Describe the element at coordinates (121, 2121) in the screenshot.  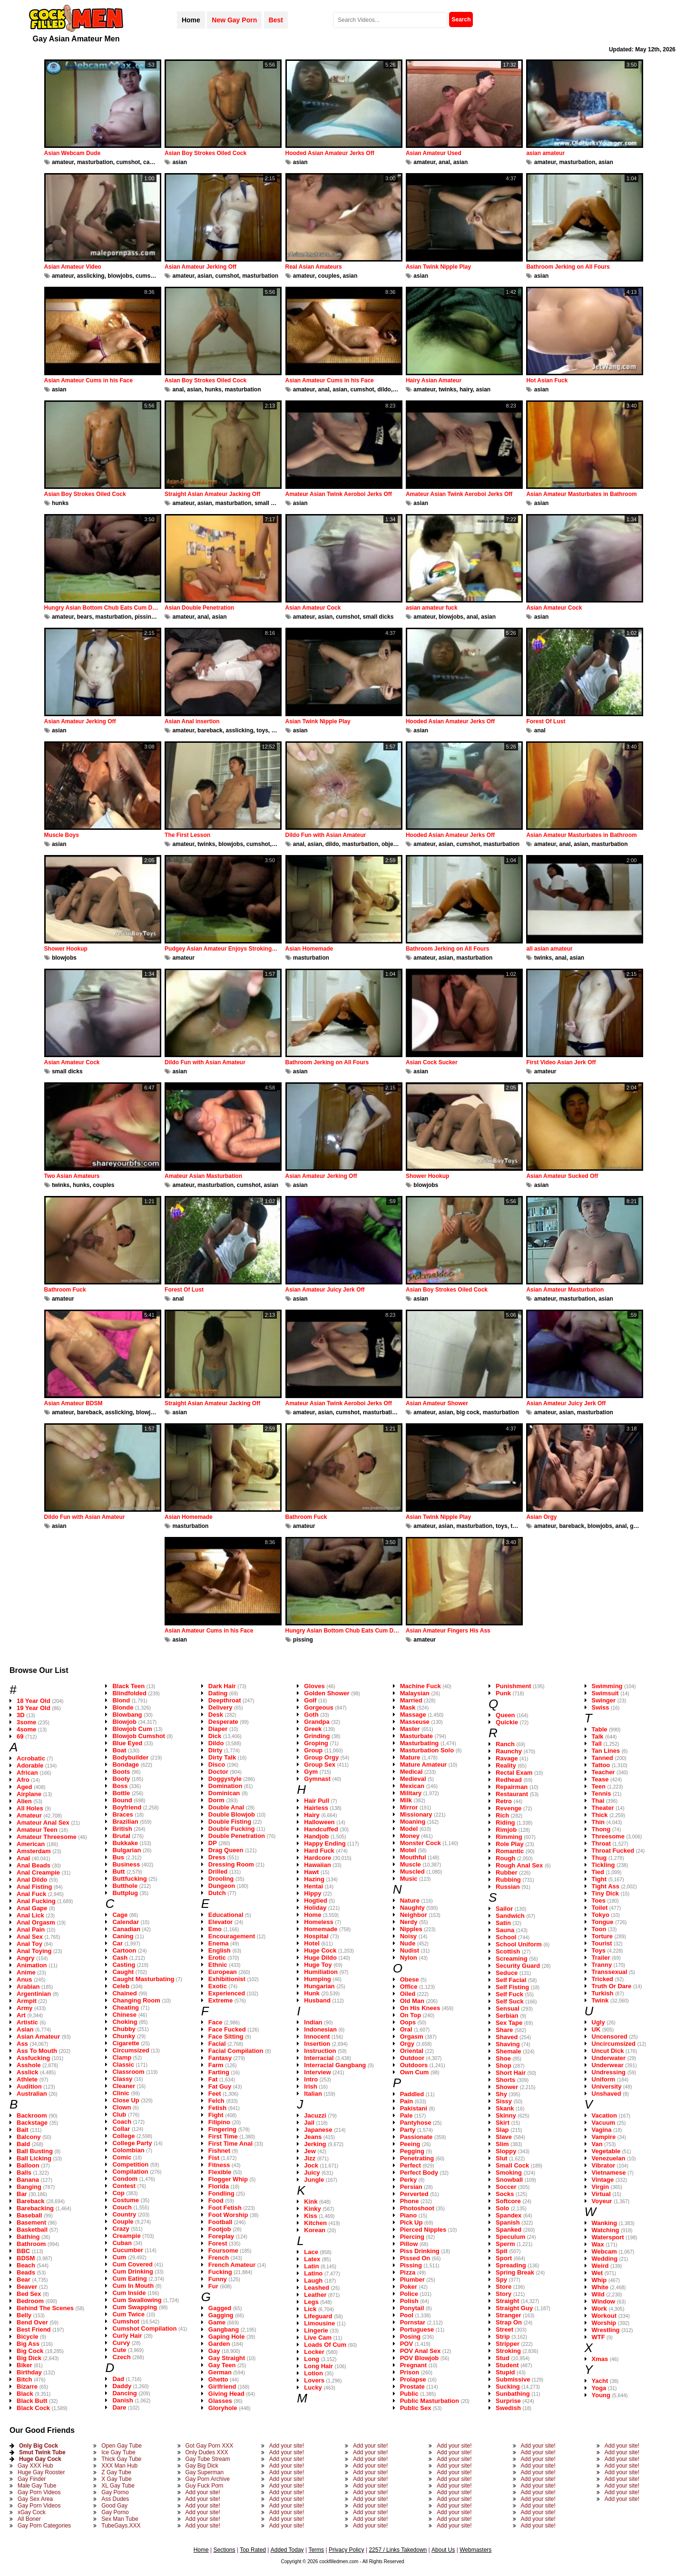
I see `Coach` at that location.